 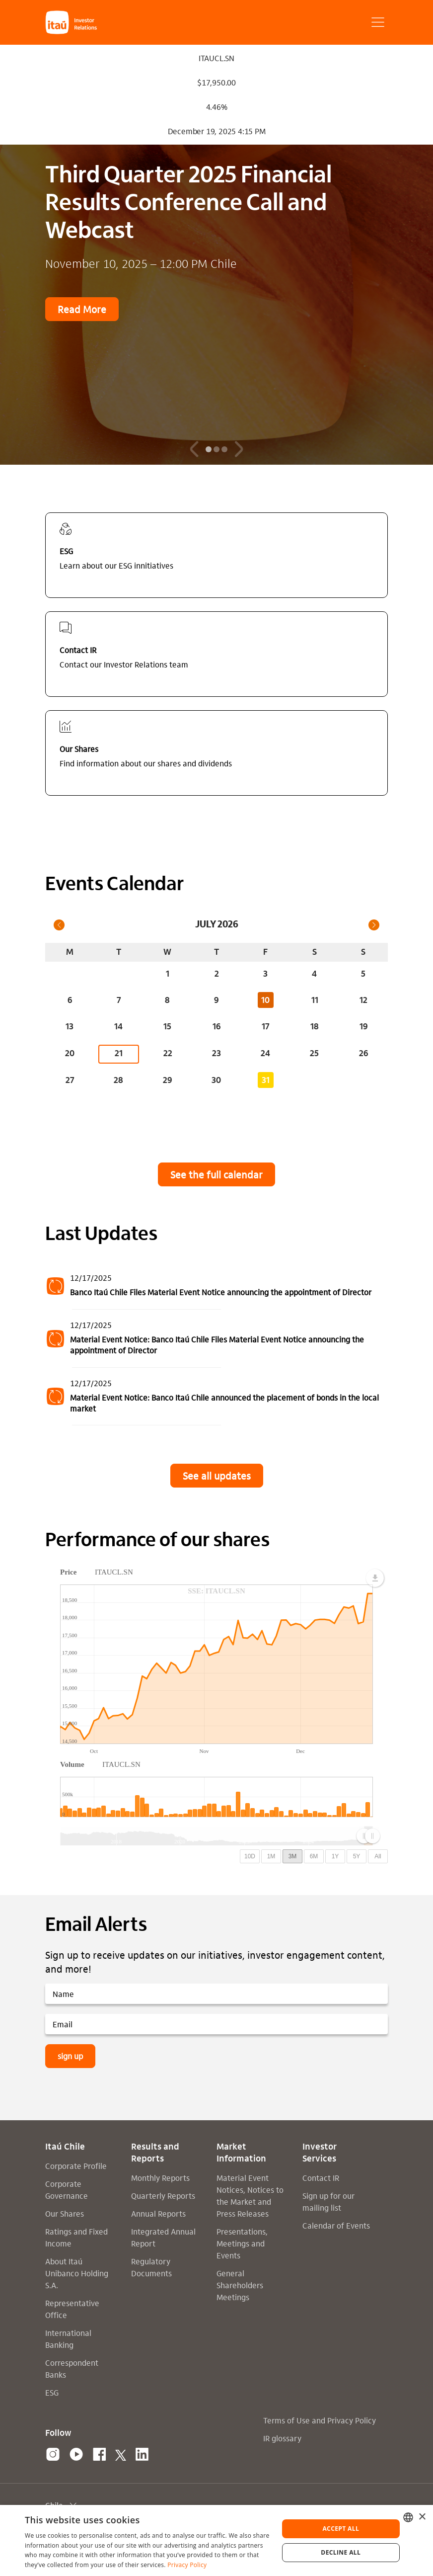 What do you see at coordinates (76, 2166) in the screenshot?
I see `Corporate Profile` at bounding box center [76, 2166].